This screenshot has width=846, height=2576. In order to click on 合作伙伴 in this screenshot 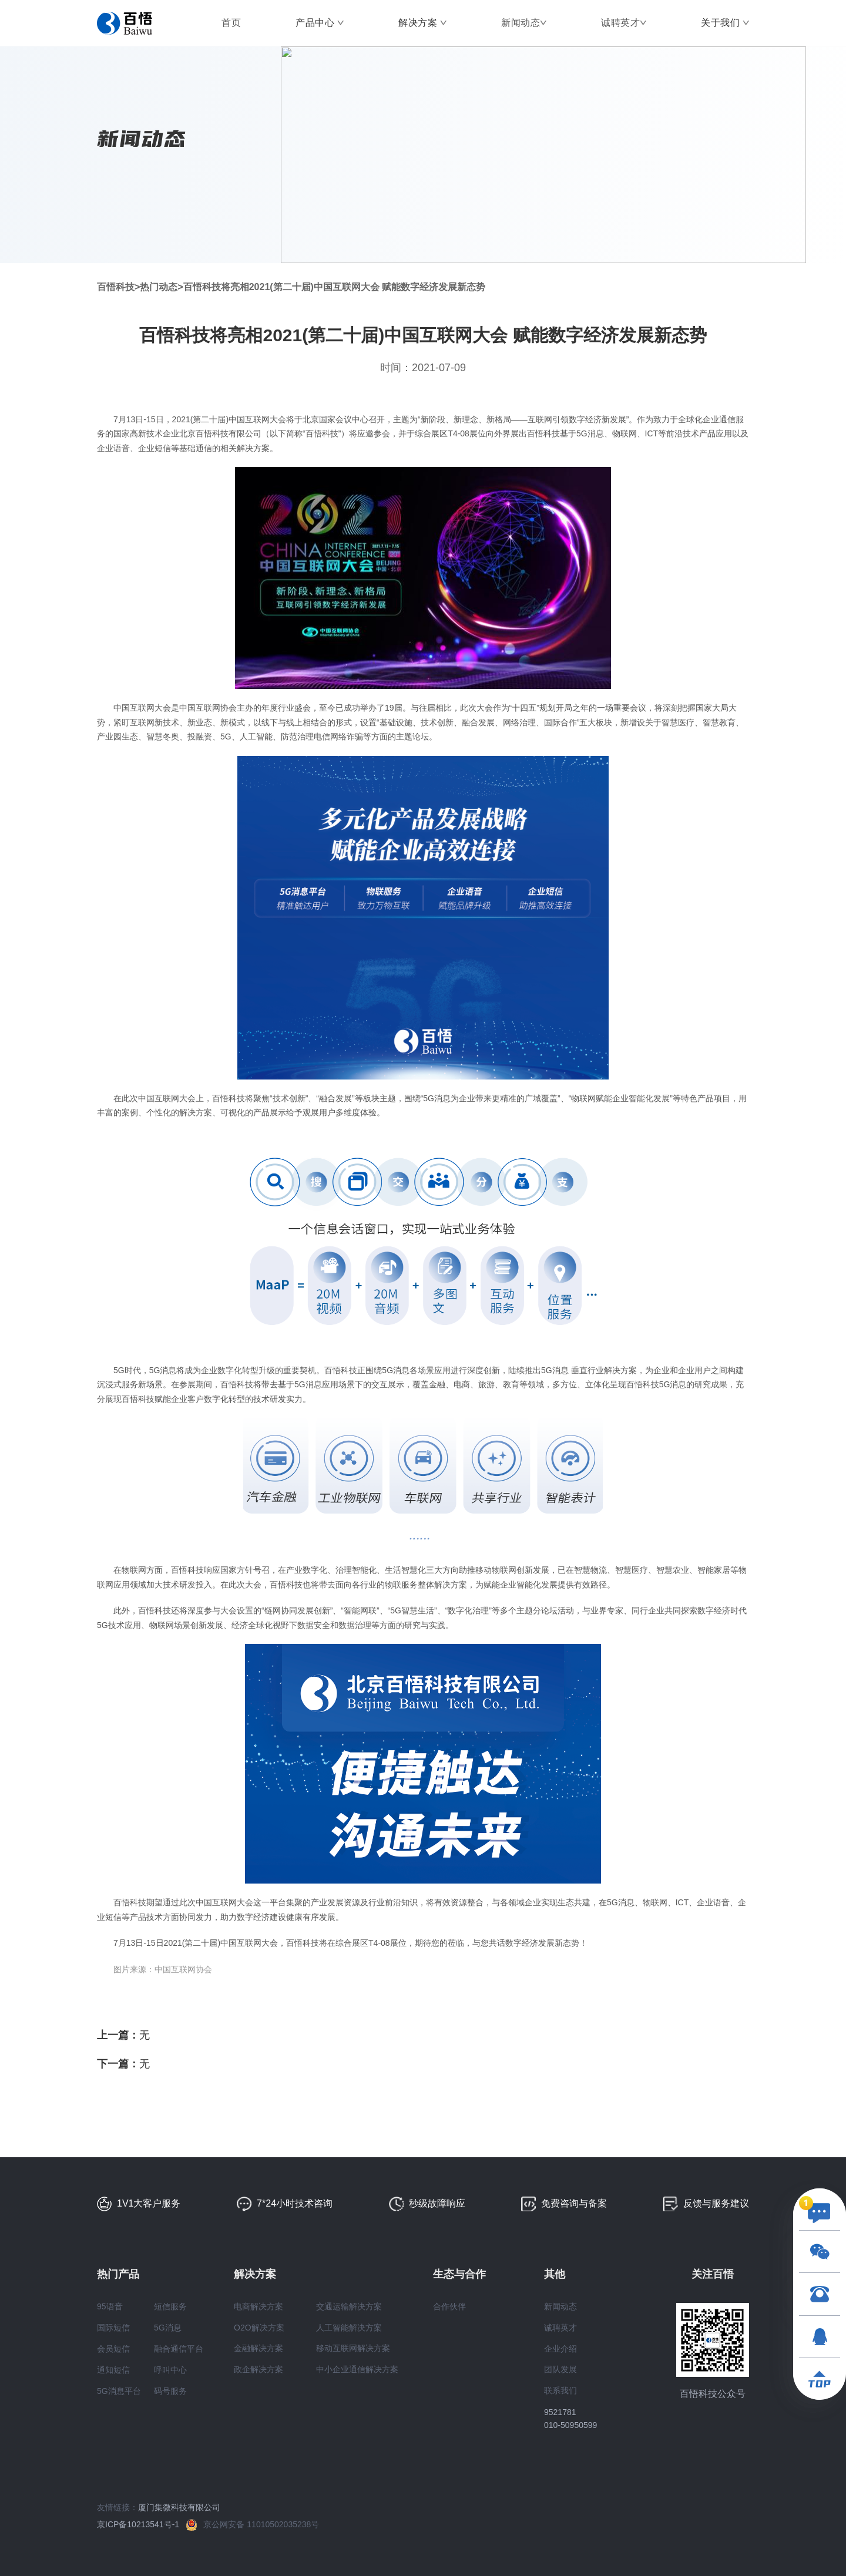, I will do `click(449, 2306)`.